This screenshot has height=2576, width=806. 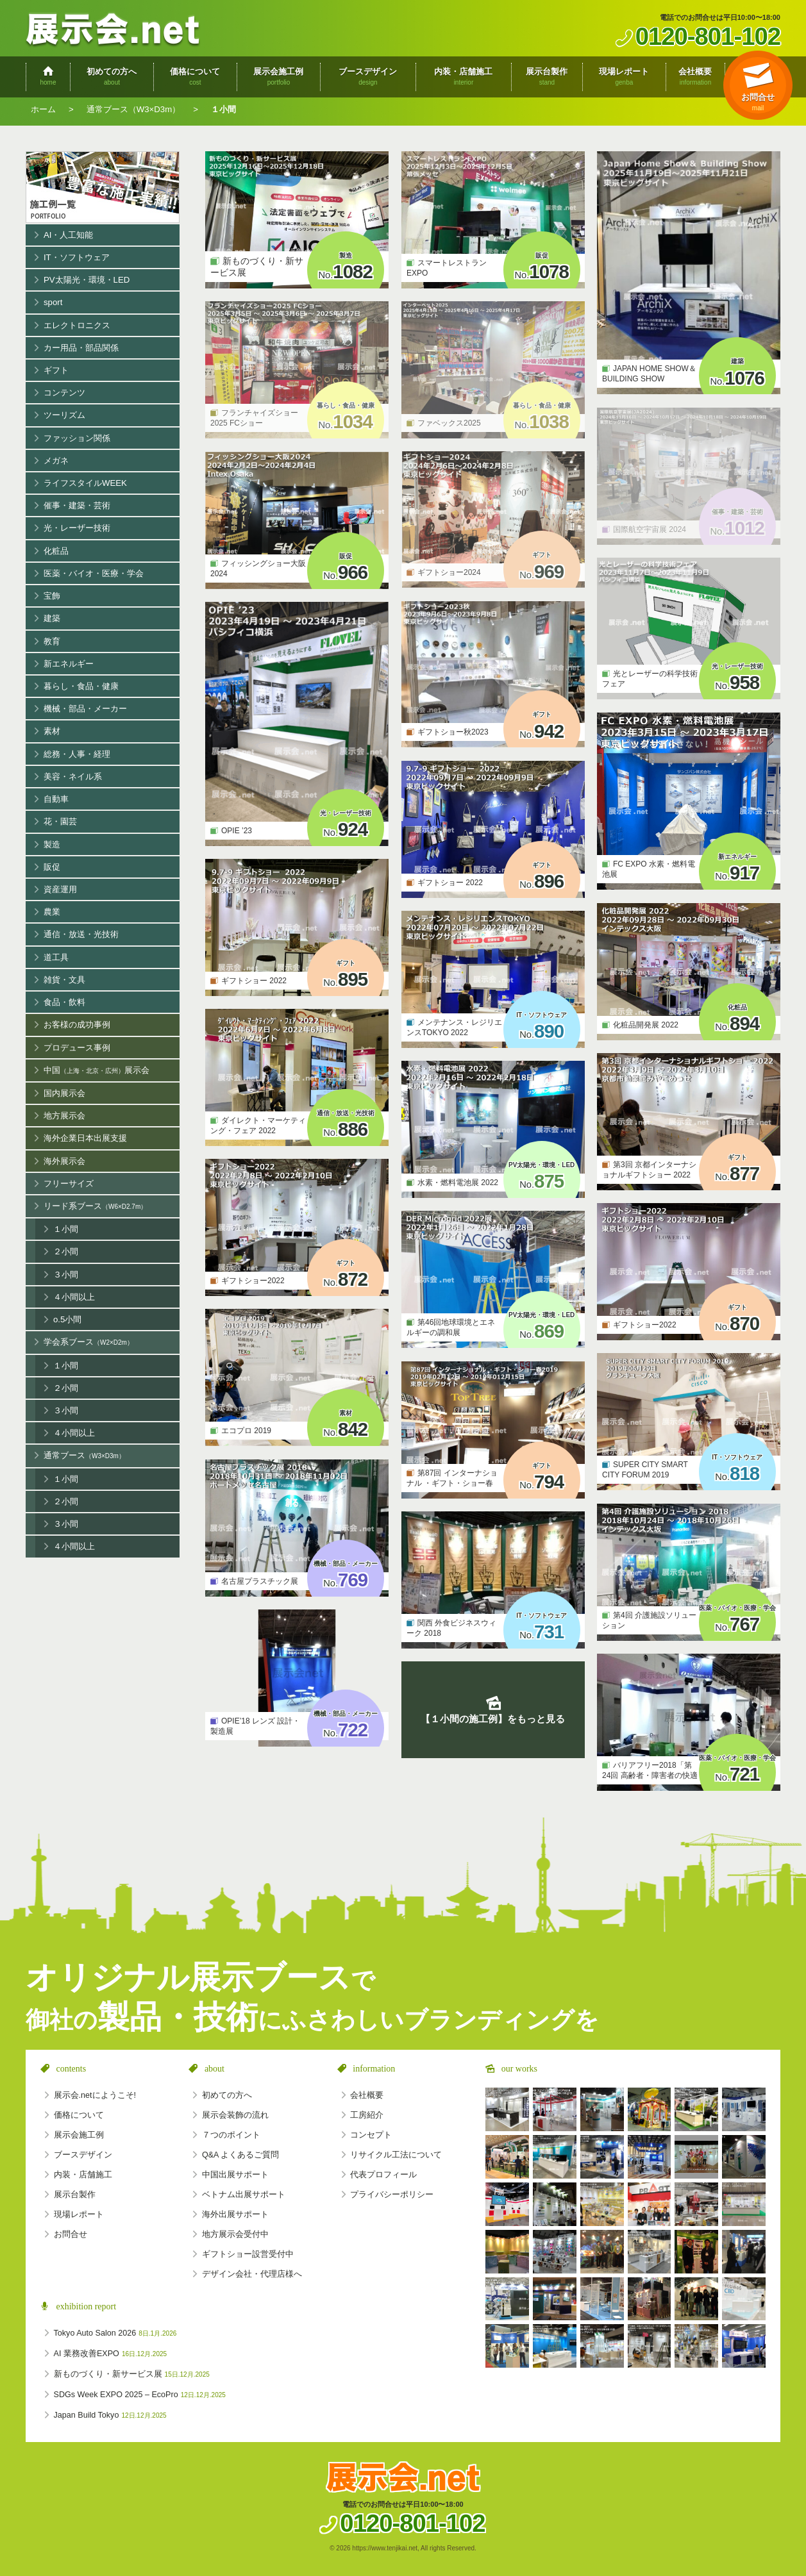 I want to click on 新ものづくり・新サービス展, so click(x=132, y=2374).